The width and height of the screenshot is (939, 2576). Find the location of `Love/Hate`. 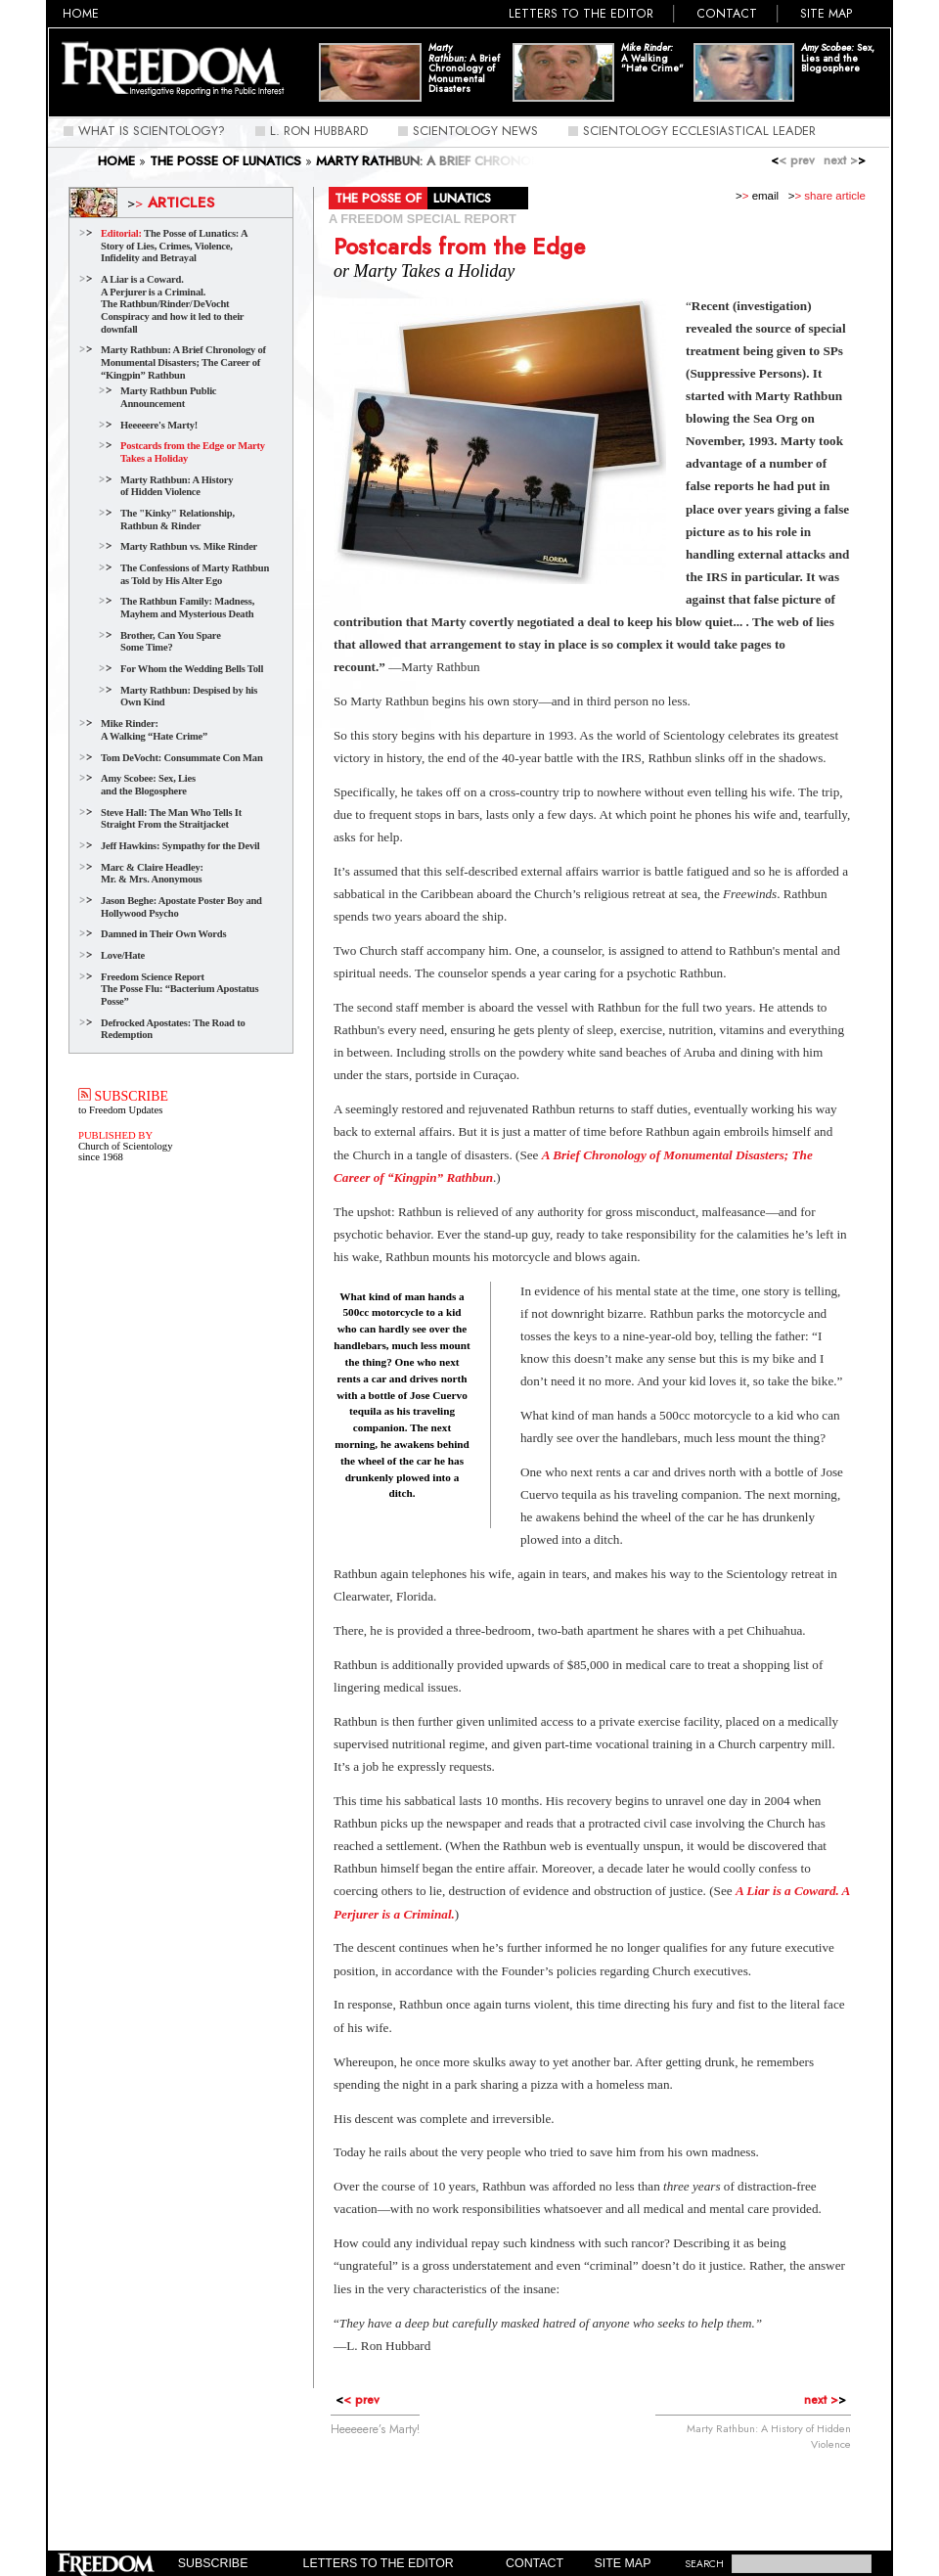

Love/Hate is located at coordinates (123, 955).